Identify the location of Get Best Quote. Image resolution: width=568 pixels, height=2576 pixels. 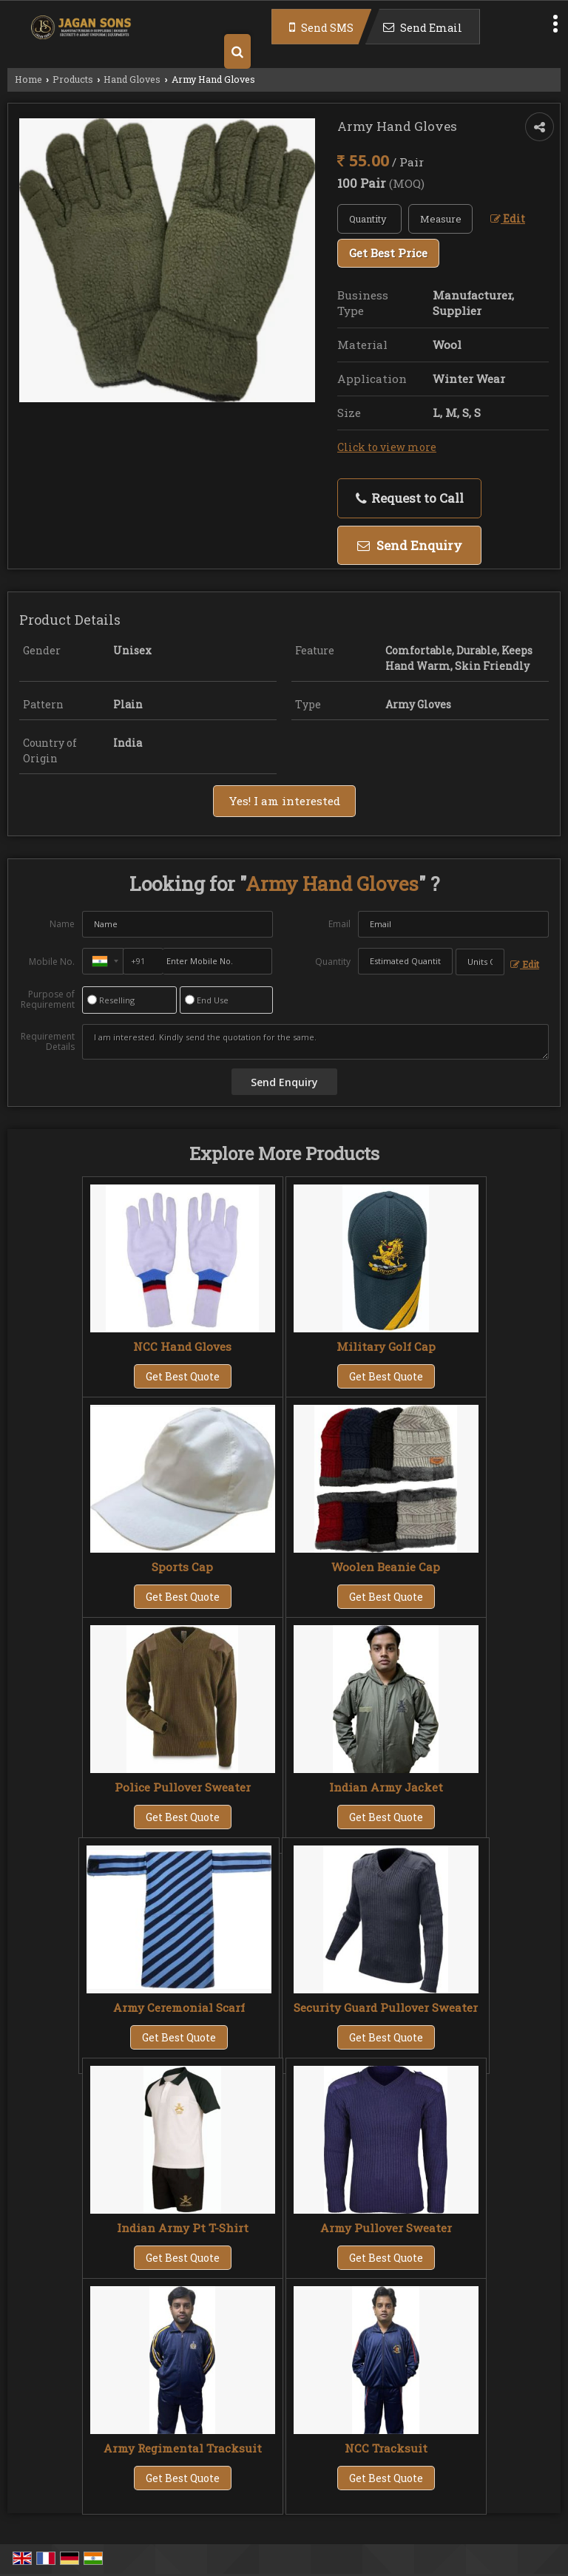
(183, 1376).